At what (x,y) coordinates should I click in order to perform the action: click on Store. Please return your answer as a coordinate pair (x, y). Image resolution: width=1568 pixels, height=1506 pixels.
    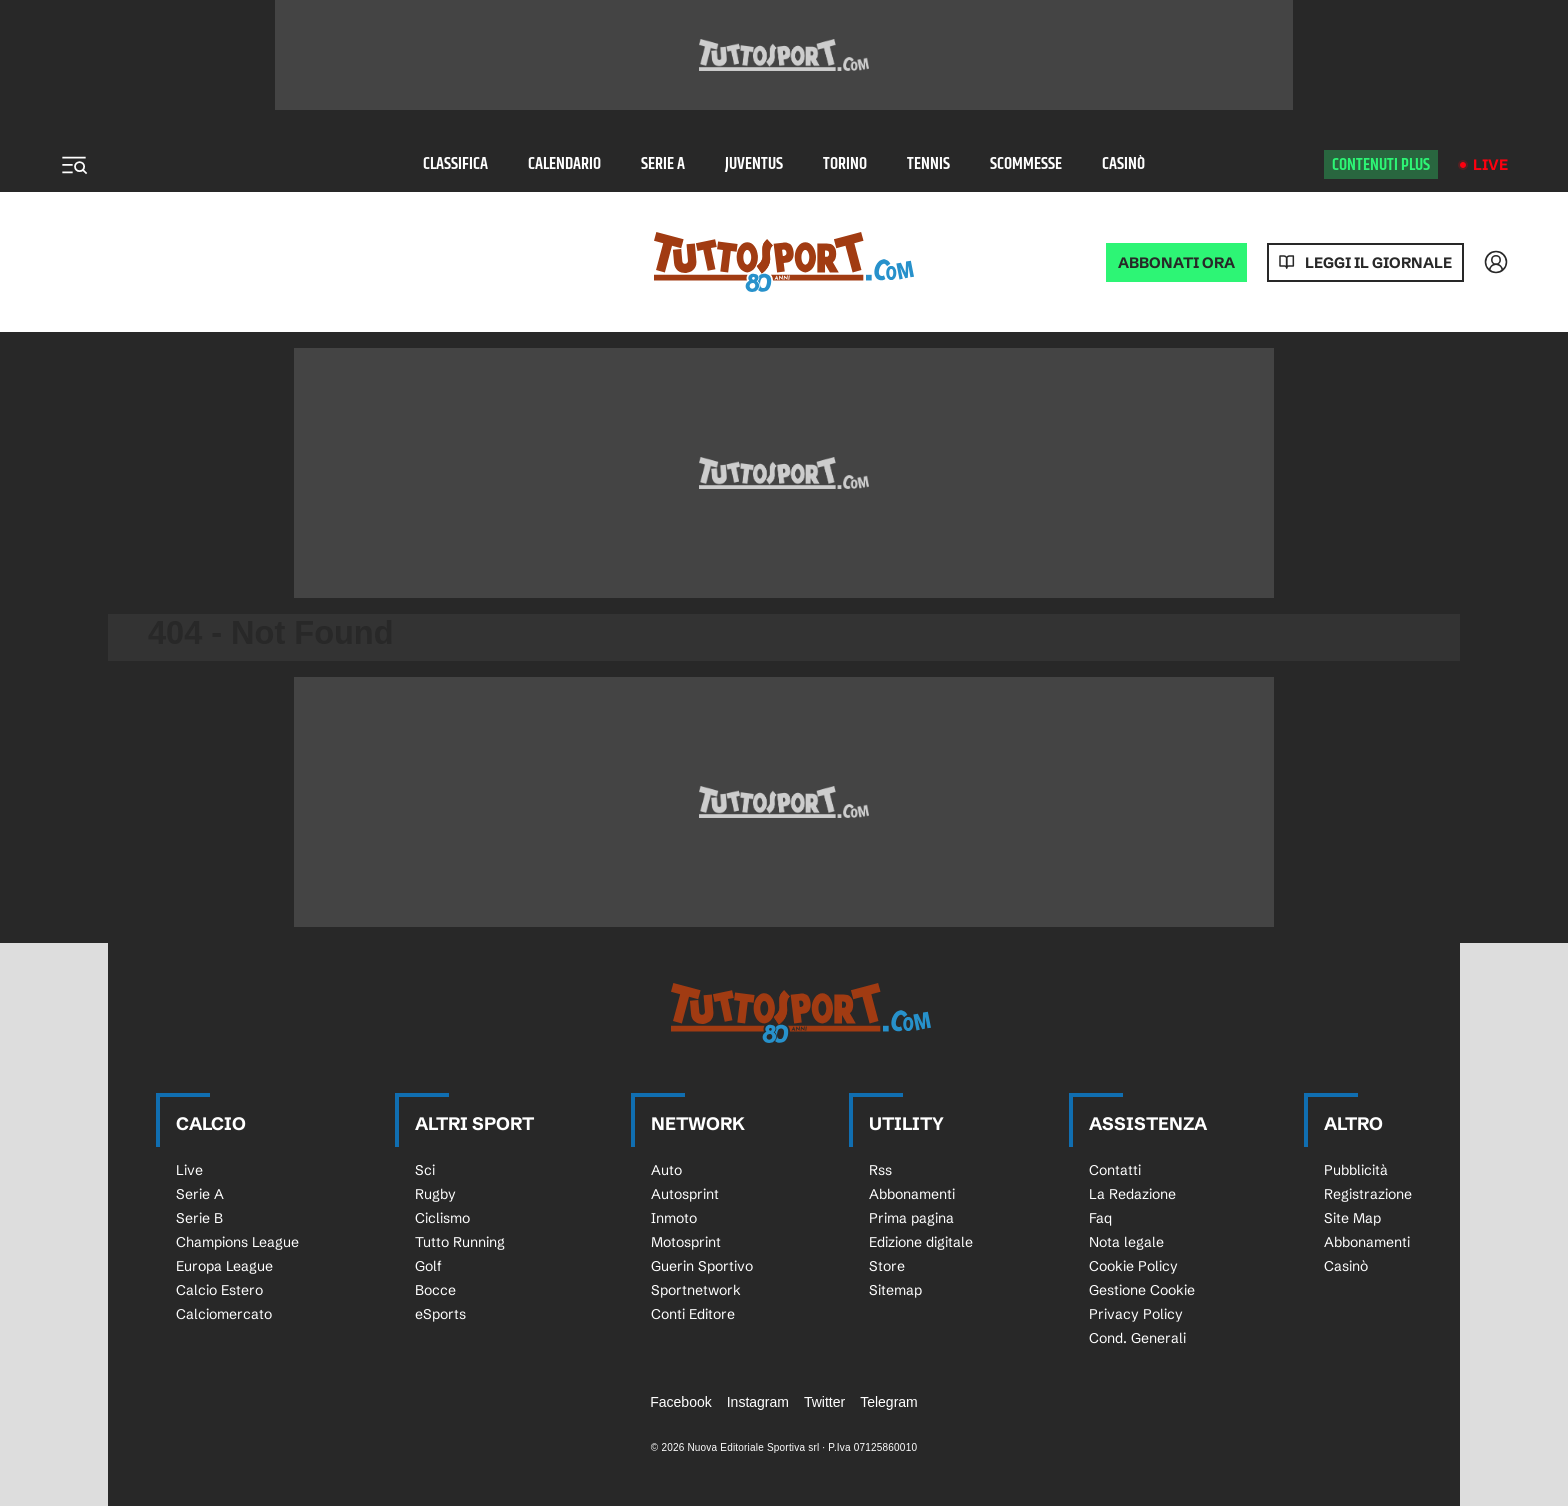
    Looking at the image, I should click on (887, 1266).